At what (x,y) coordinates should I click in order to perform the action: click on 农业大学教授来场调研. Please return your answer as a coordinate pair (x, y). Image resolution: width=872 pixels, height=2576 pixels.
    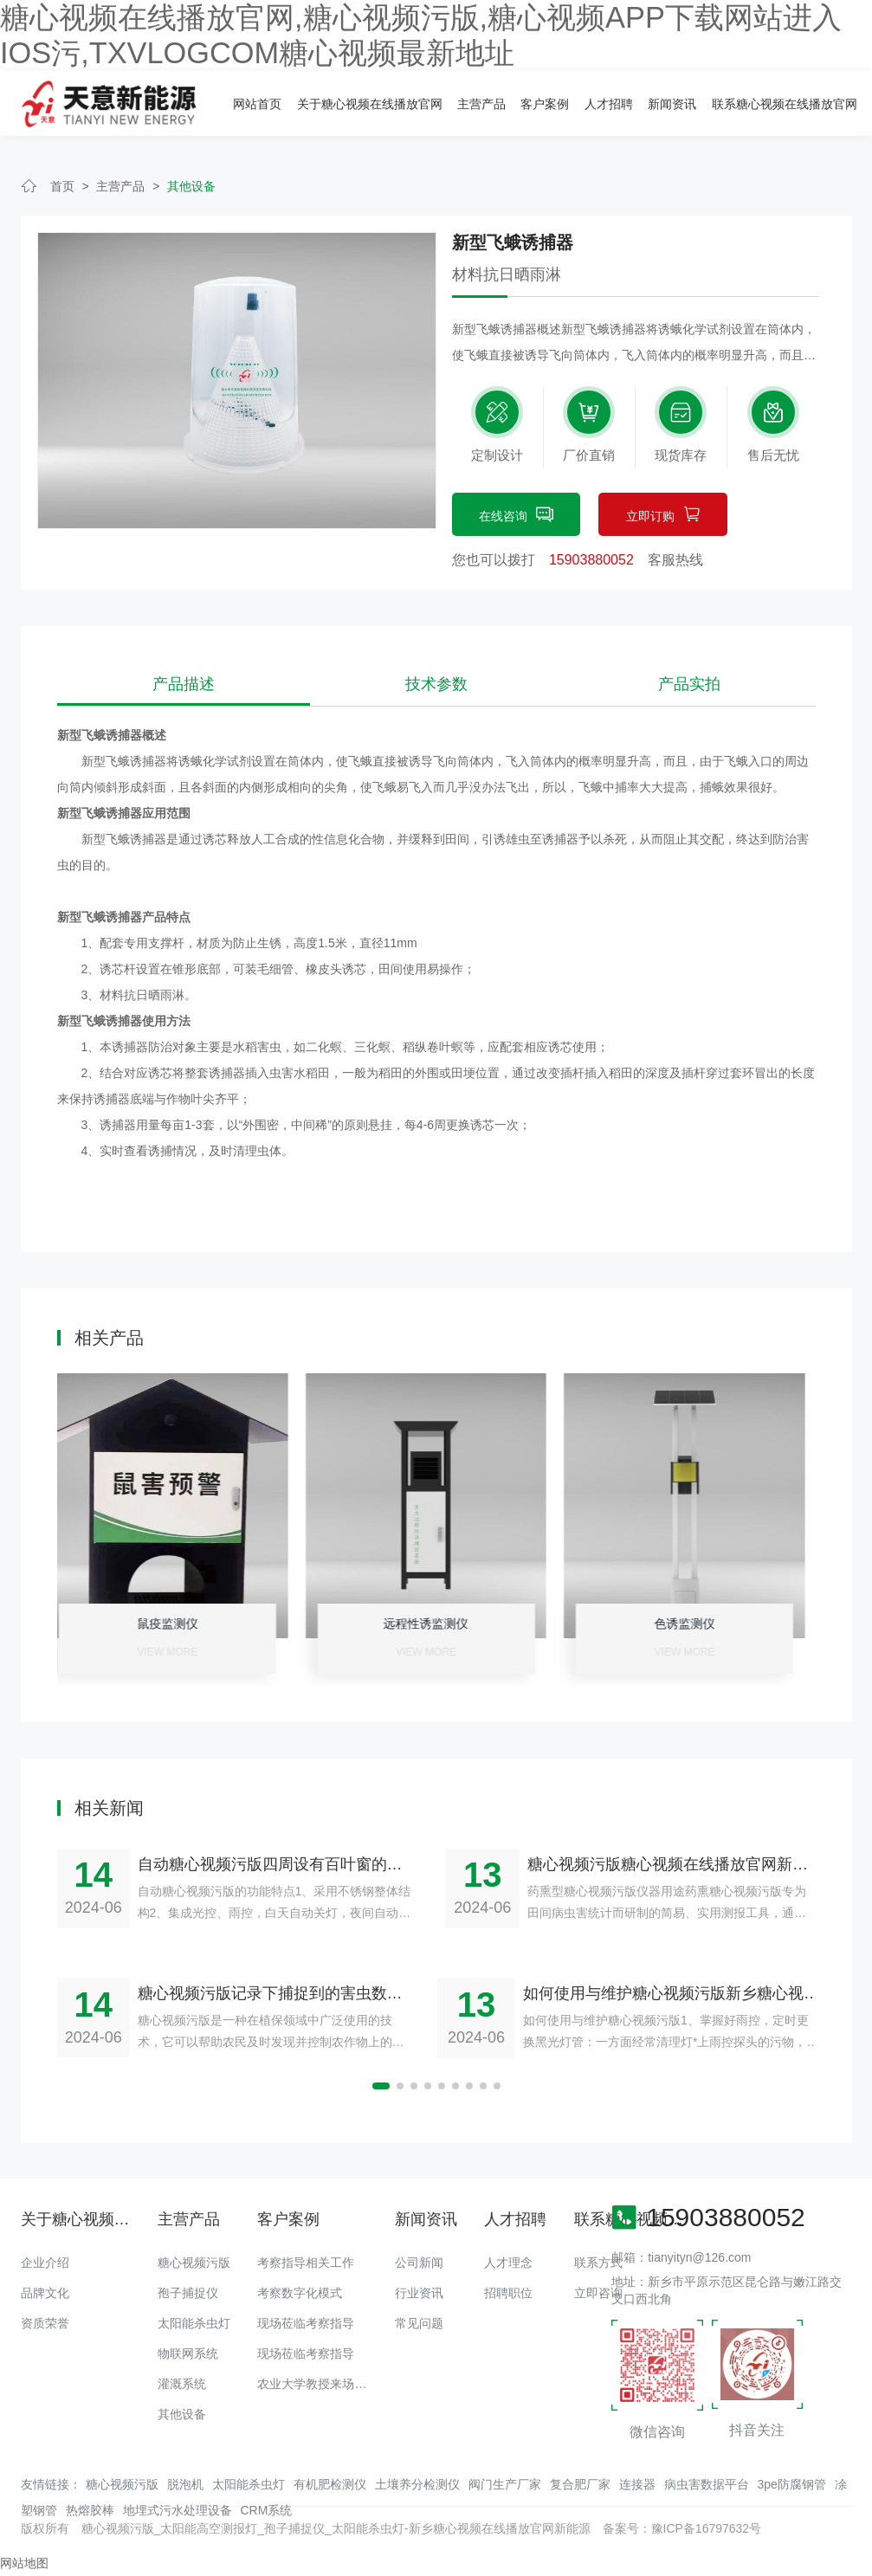
    Looking at the image, I should click on (317, 2384).